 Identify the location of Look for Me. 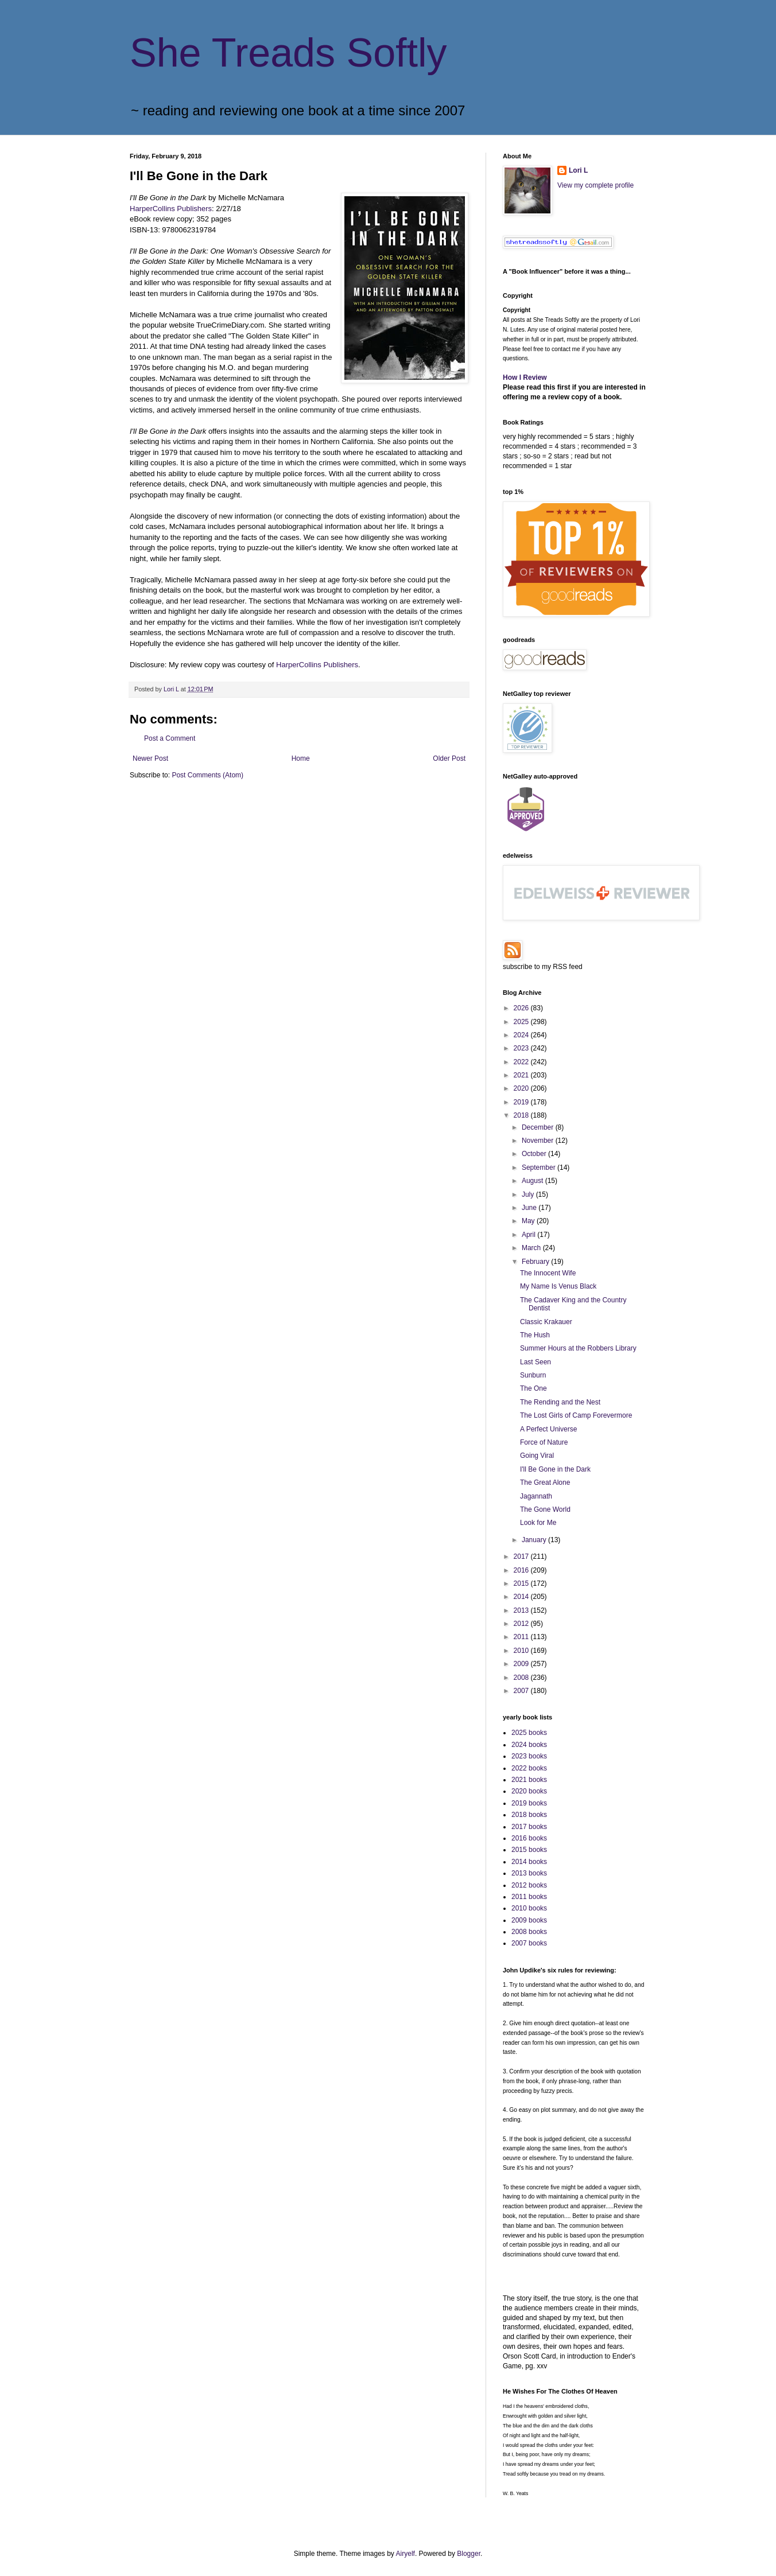
(538, 1523).